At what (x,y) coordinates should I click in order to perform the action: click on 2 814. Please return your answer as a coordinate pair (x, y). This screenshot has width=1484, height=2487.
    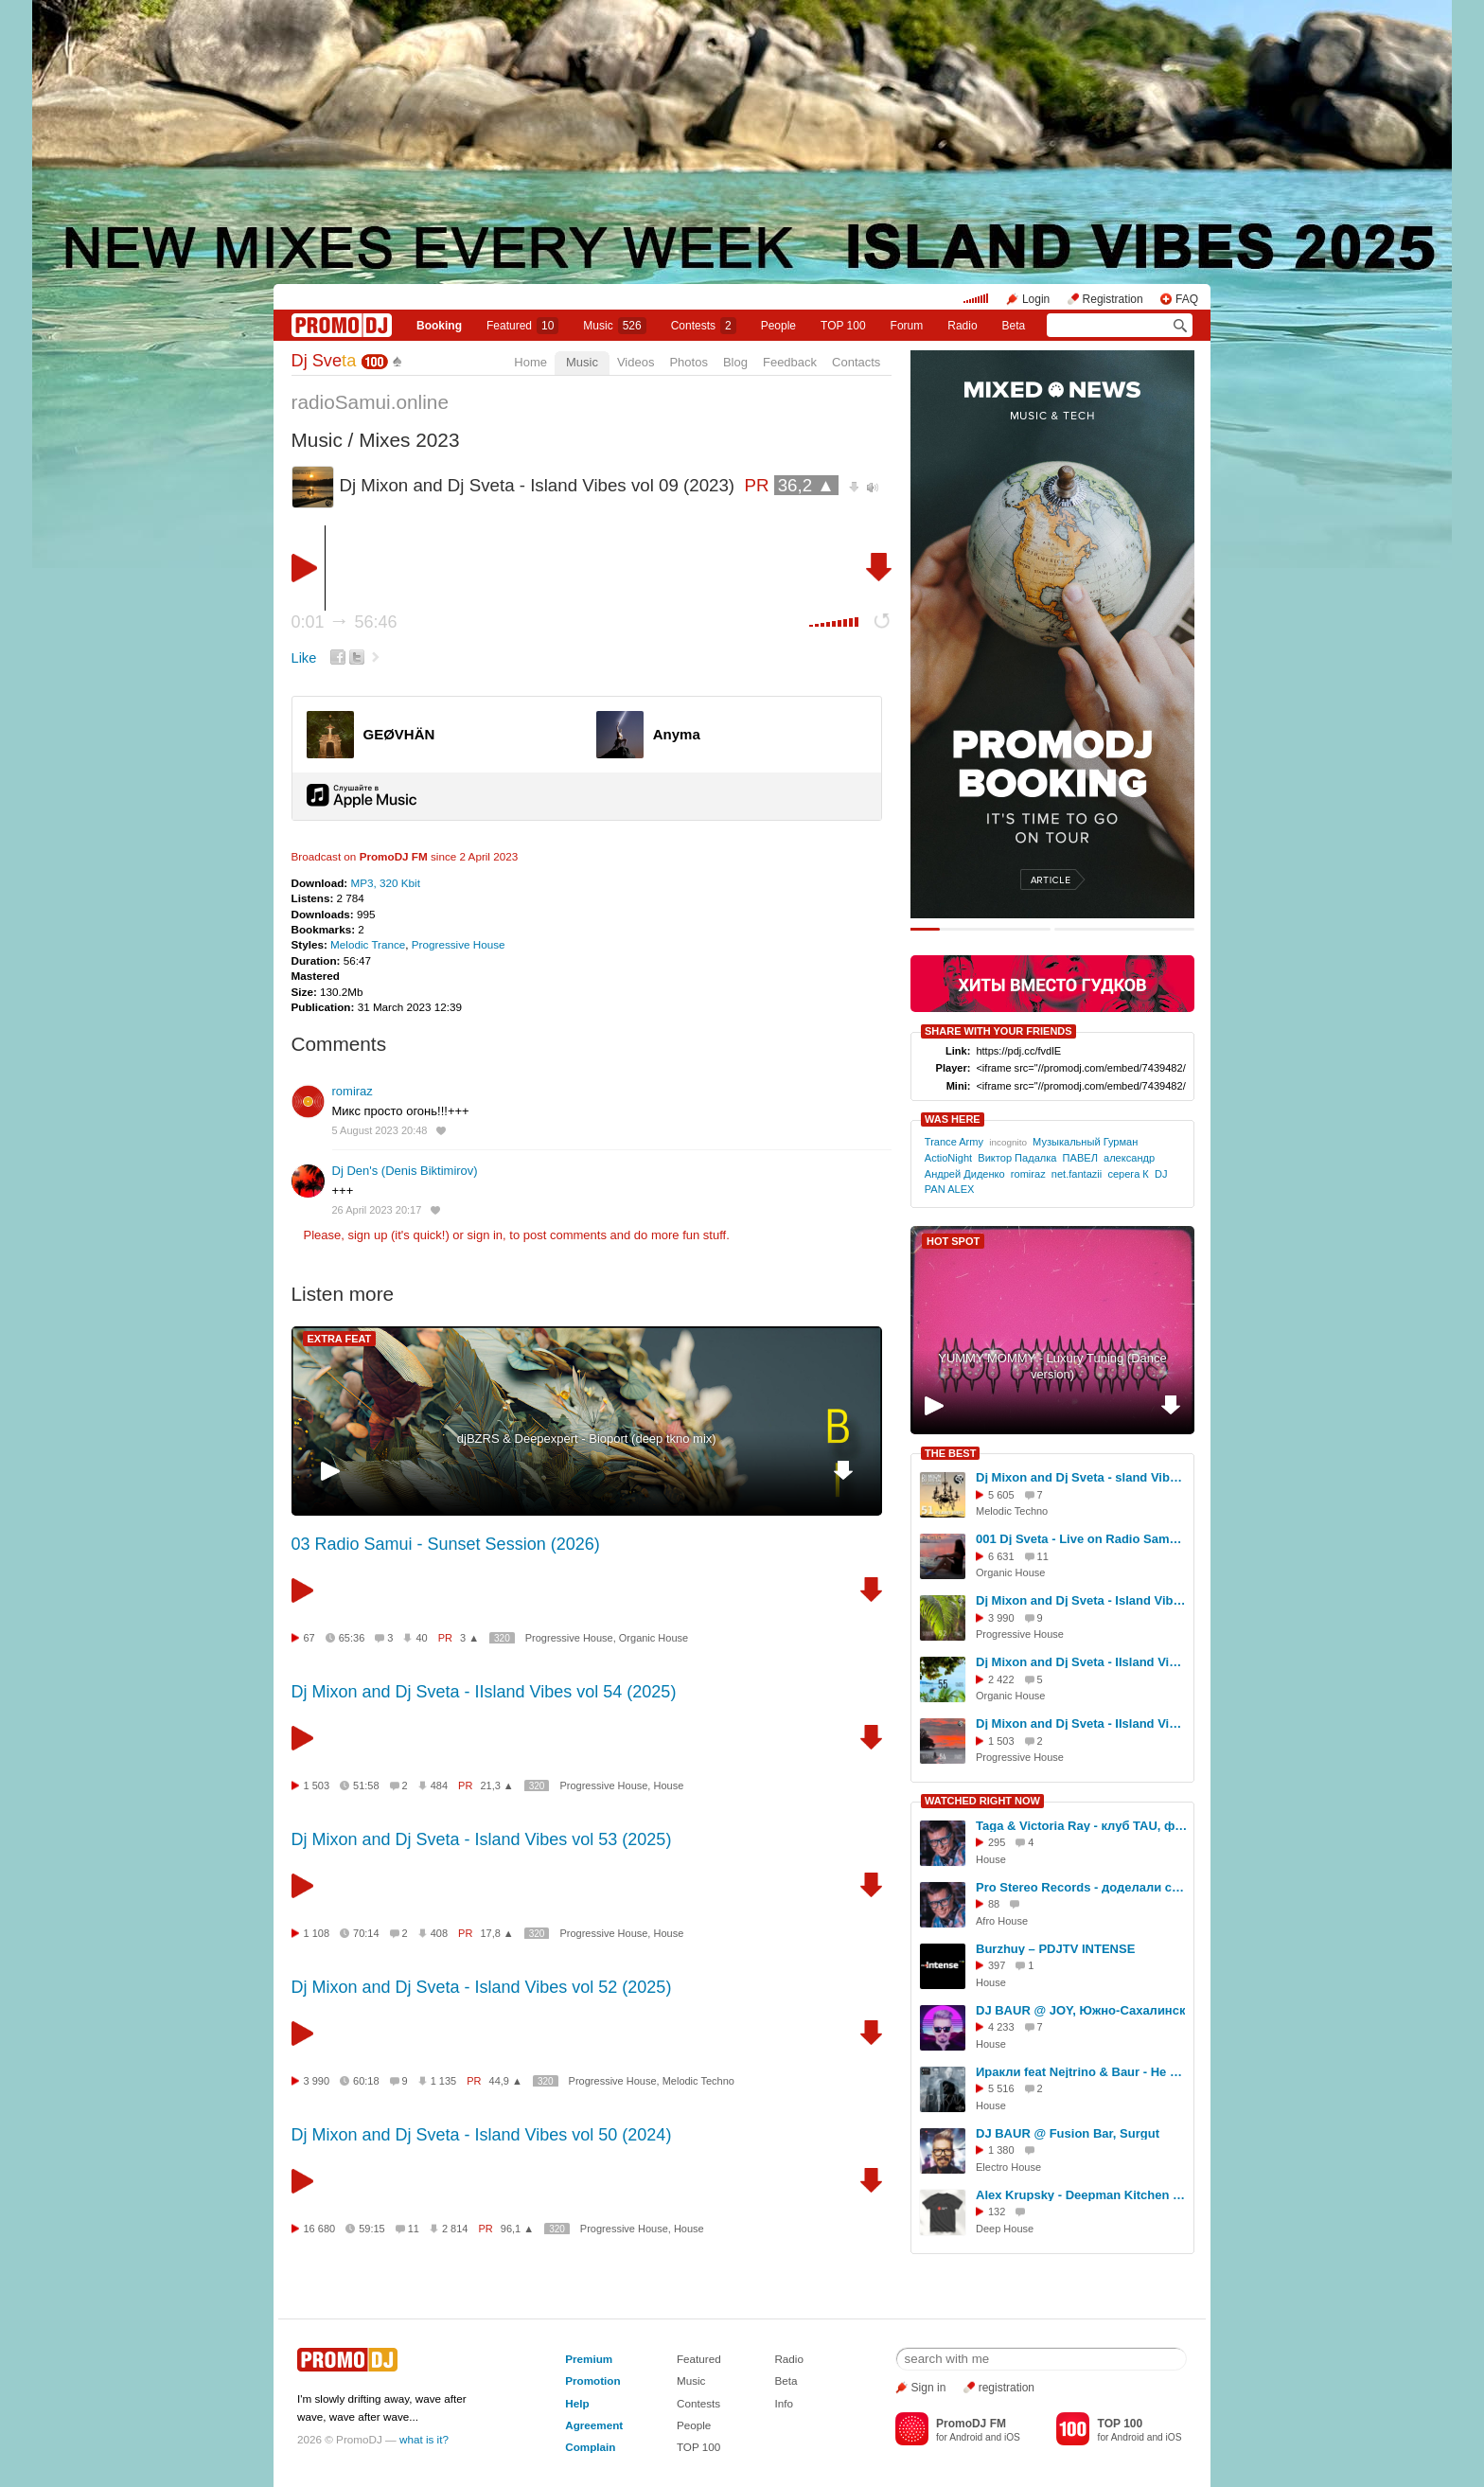
    Looking at the image, I should click on (455, 2228).